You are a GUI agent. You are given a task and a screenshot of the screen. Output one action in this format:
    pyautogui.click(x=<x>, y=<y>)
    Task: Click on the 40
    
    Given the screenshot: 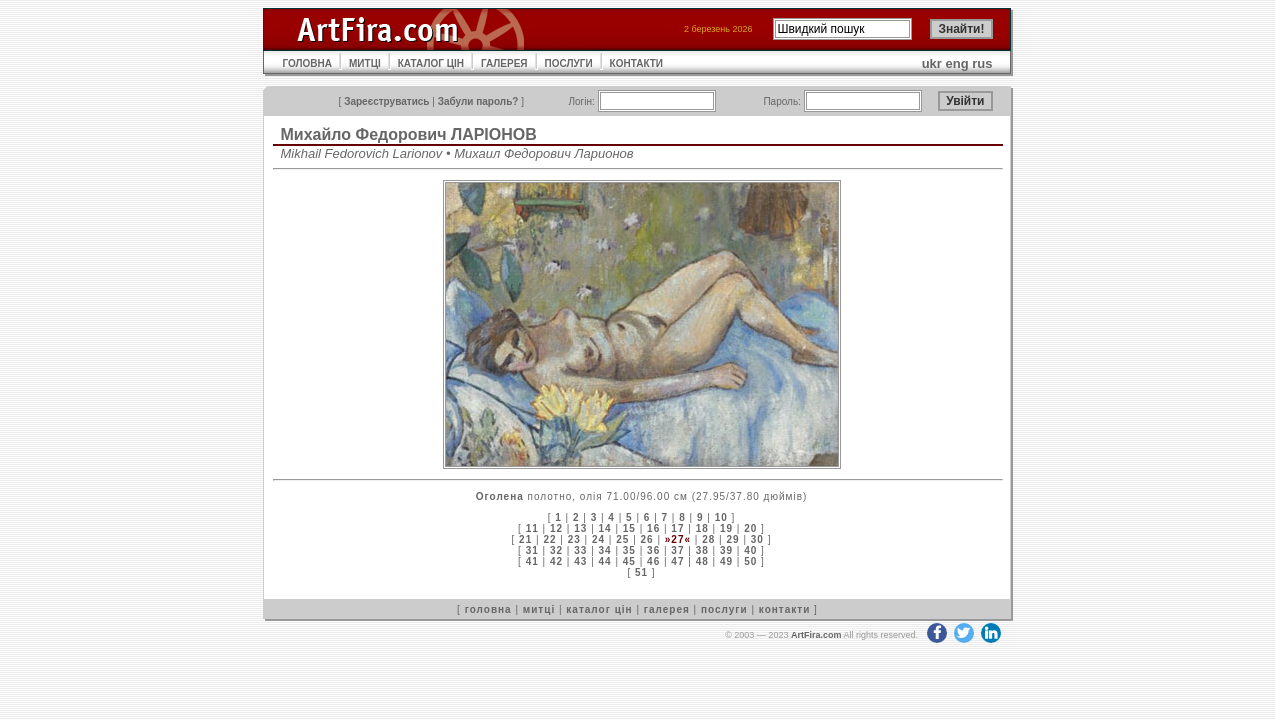 What is the action you would take?
    pyautogui.click(x=750, y=550)
    